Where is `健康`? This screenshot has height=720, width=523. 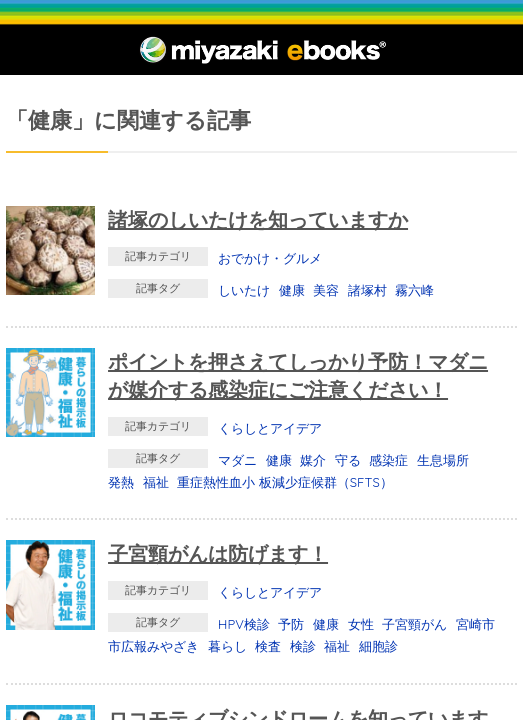 健康 is located at coordinates (292, 290).